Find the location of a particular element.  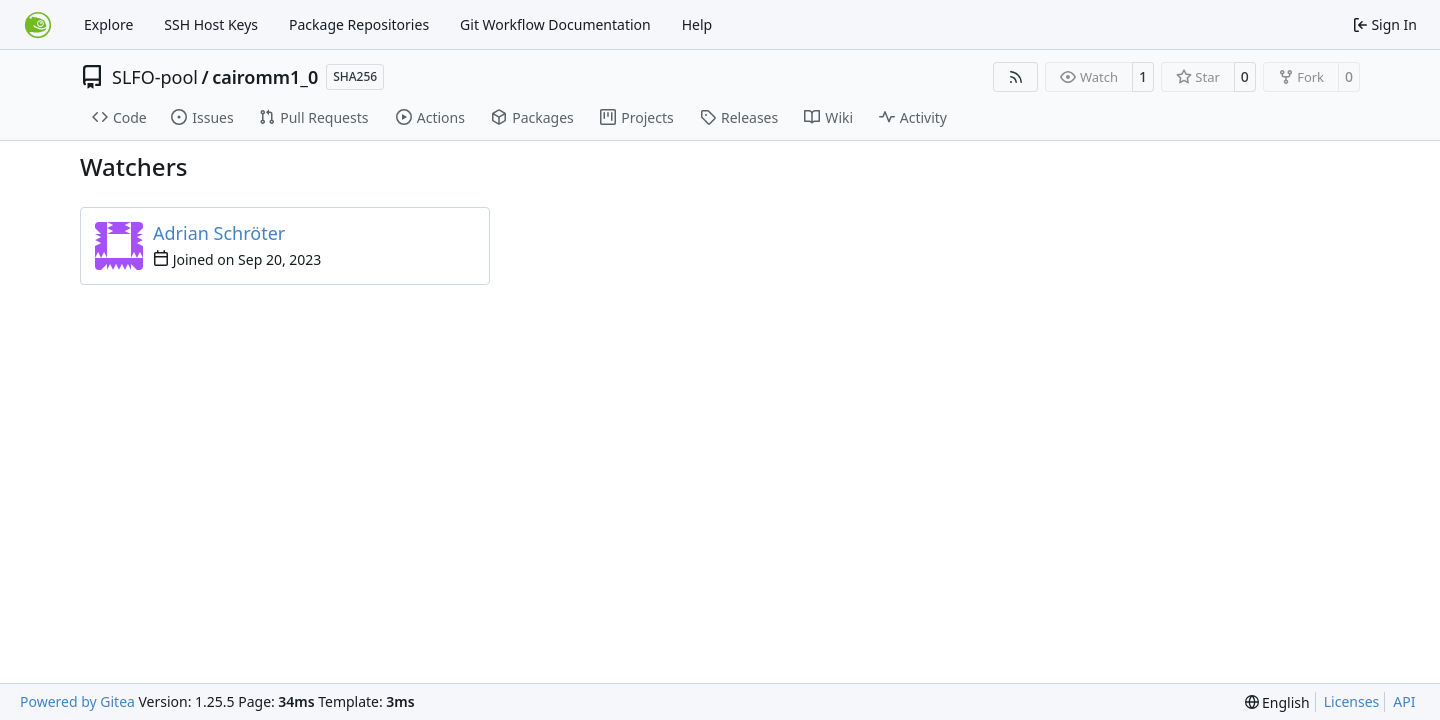

[Home] is located at coordinates (38, 25).